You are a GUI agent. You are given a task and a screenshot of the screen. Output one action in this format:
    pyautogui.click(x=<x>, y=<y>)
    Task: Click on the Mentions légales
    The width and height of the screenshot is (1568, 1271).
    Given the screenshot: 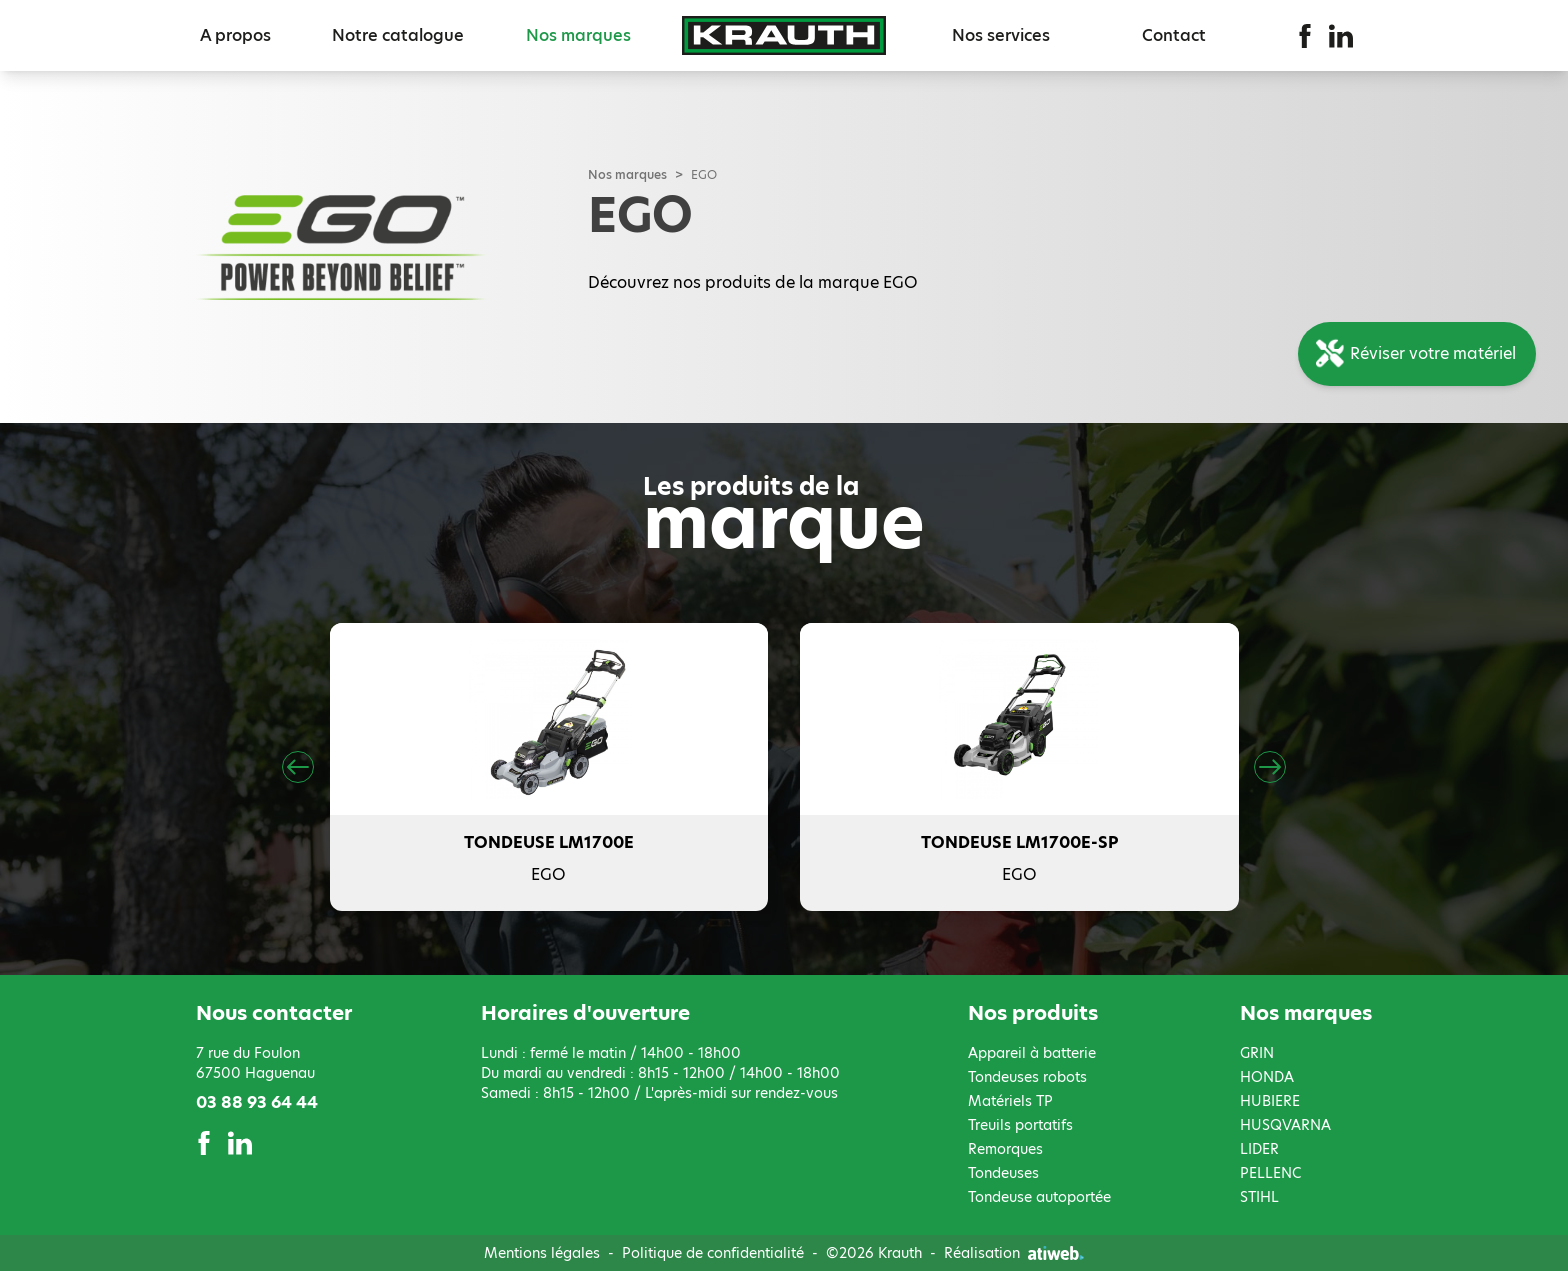 What is the action you would take?
    pyautogui.click(x=542, y=1253)
    